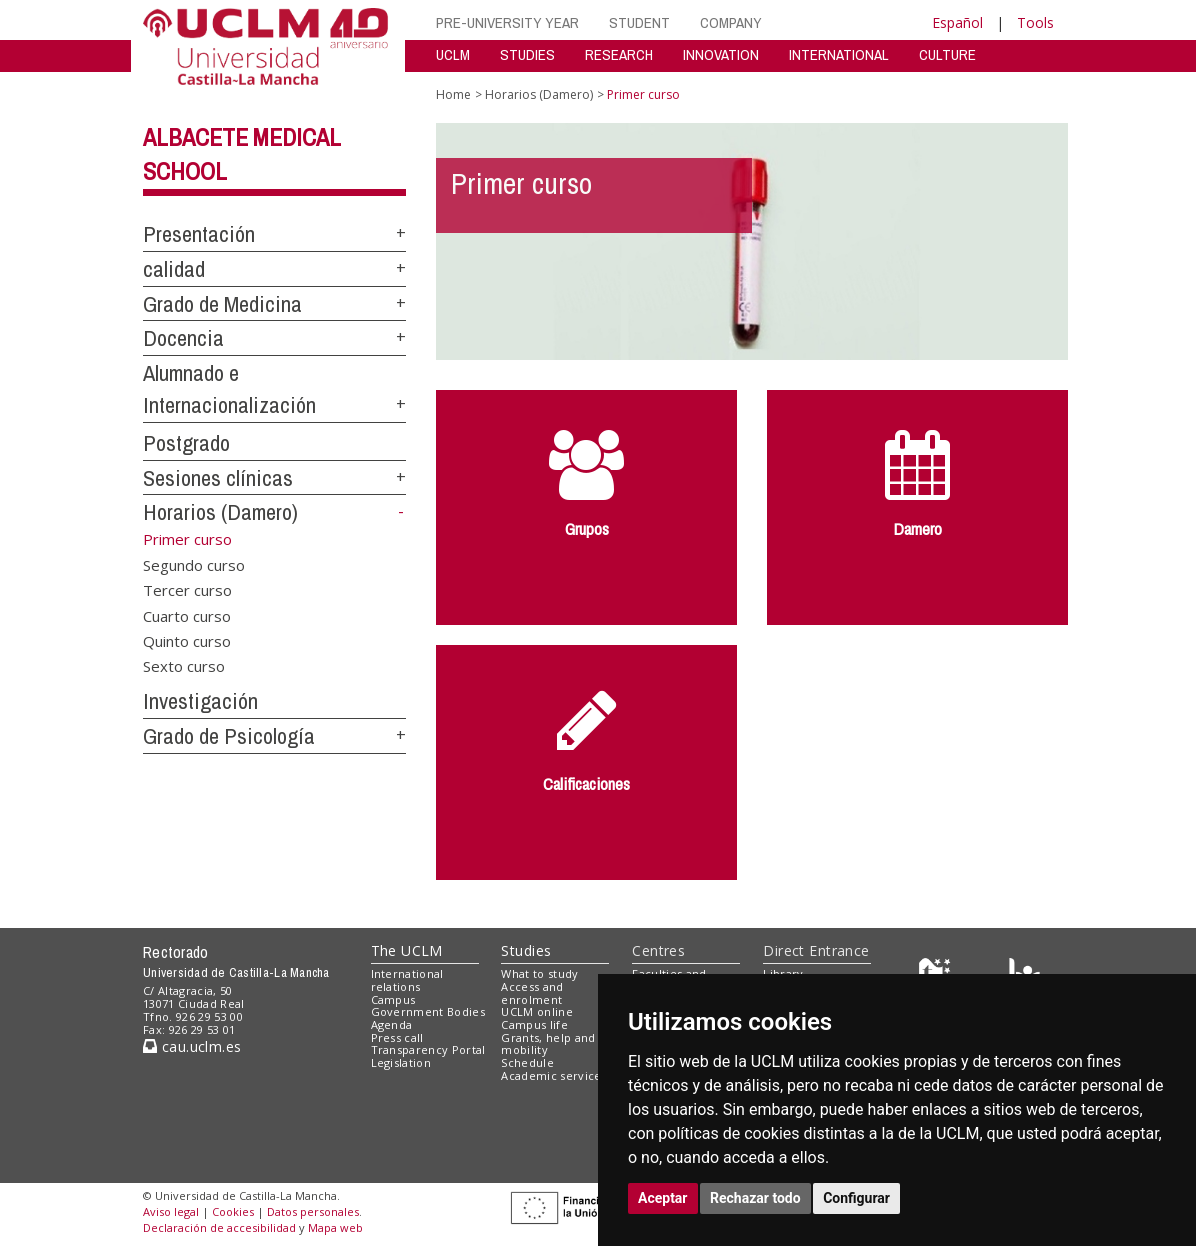 The width and height of the screenshot is (1196, 1246). What do you see at coordinates (186, 443) in the screenshot?
I see `Postgrado` at bounding box center [186, 443].